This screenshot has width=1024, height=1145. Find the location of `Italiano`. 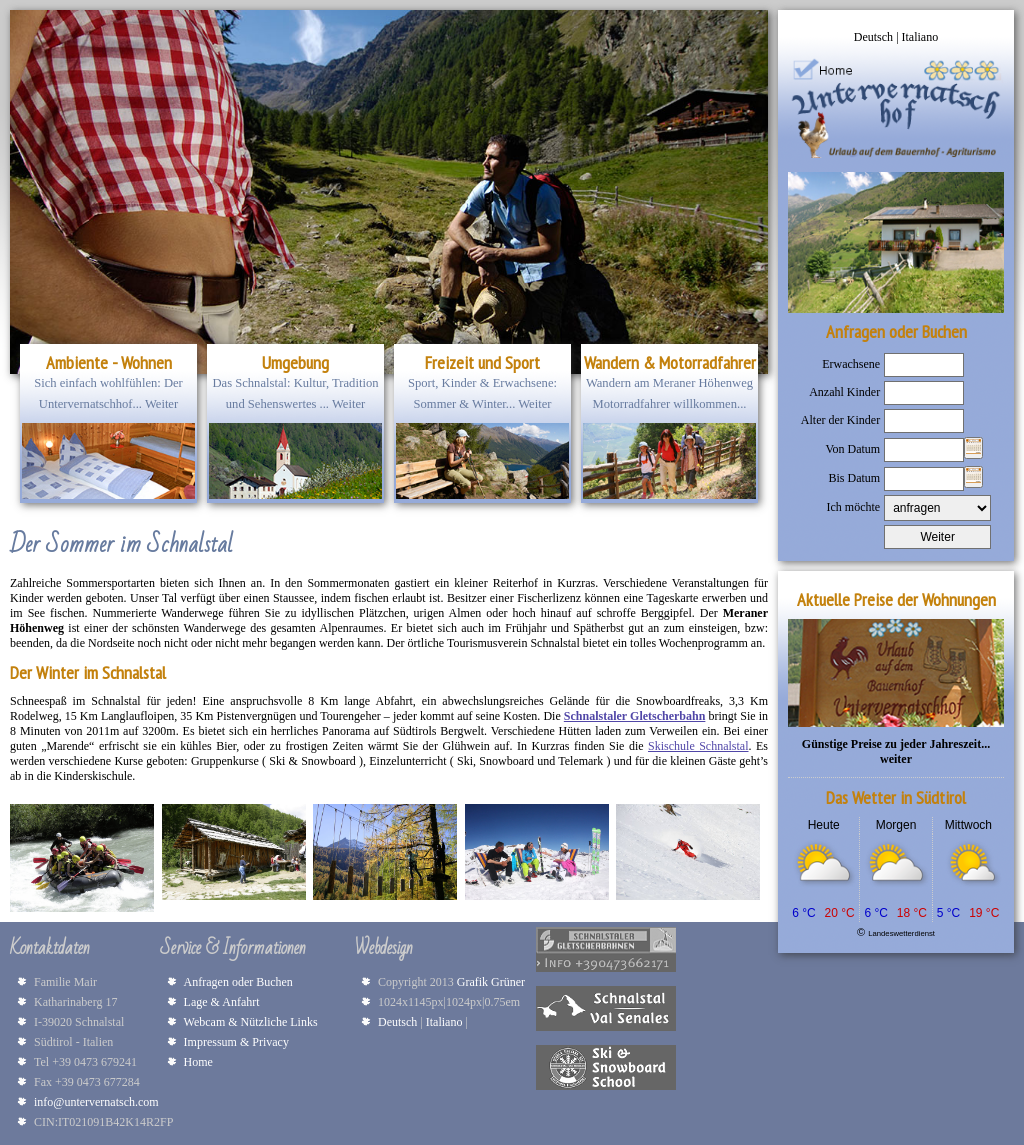

Italiano is located at coordinates (920, 37).